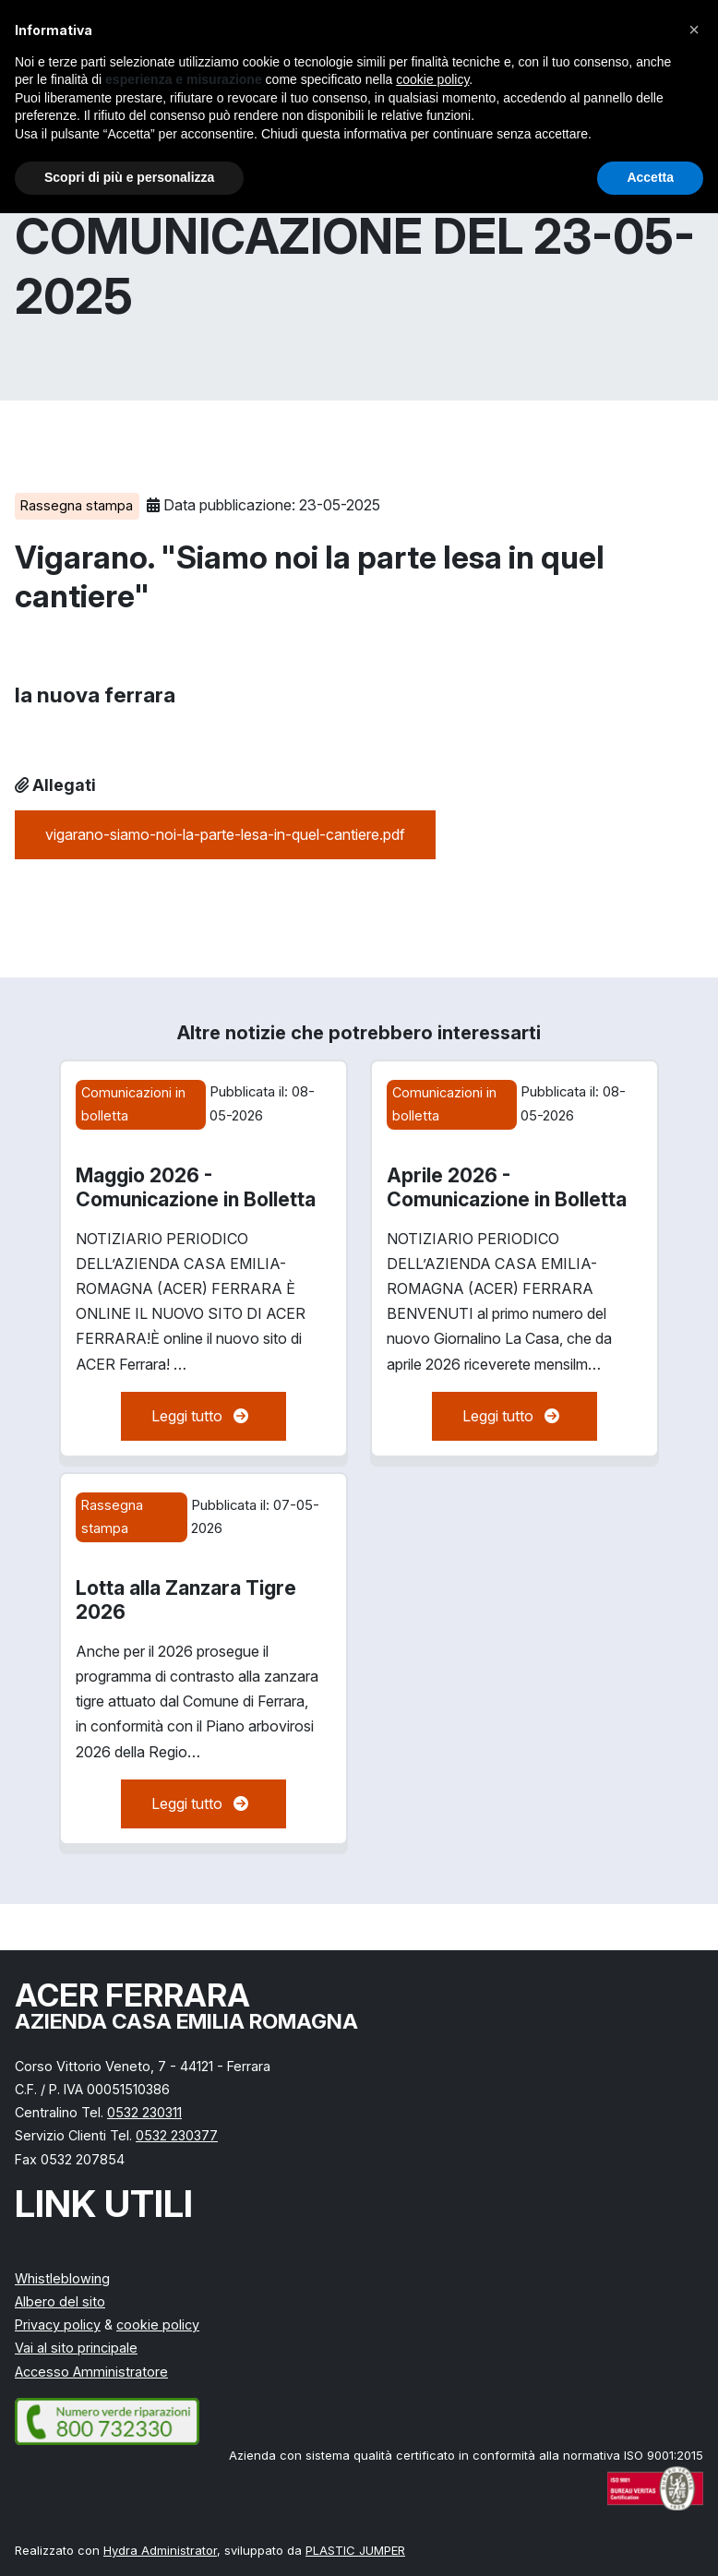 This screenshot has height=2576, width=718. I want to click on Albero del sito, so click(60, 2301).